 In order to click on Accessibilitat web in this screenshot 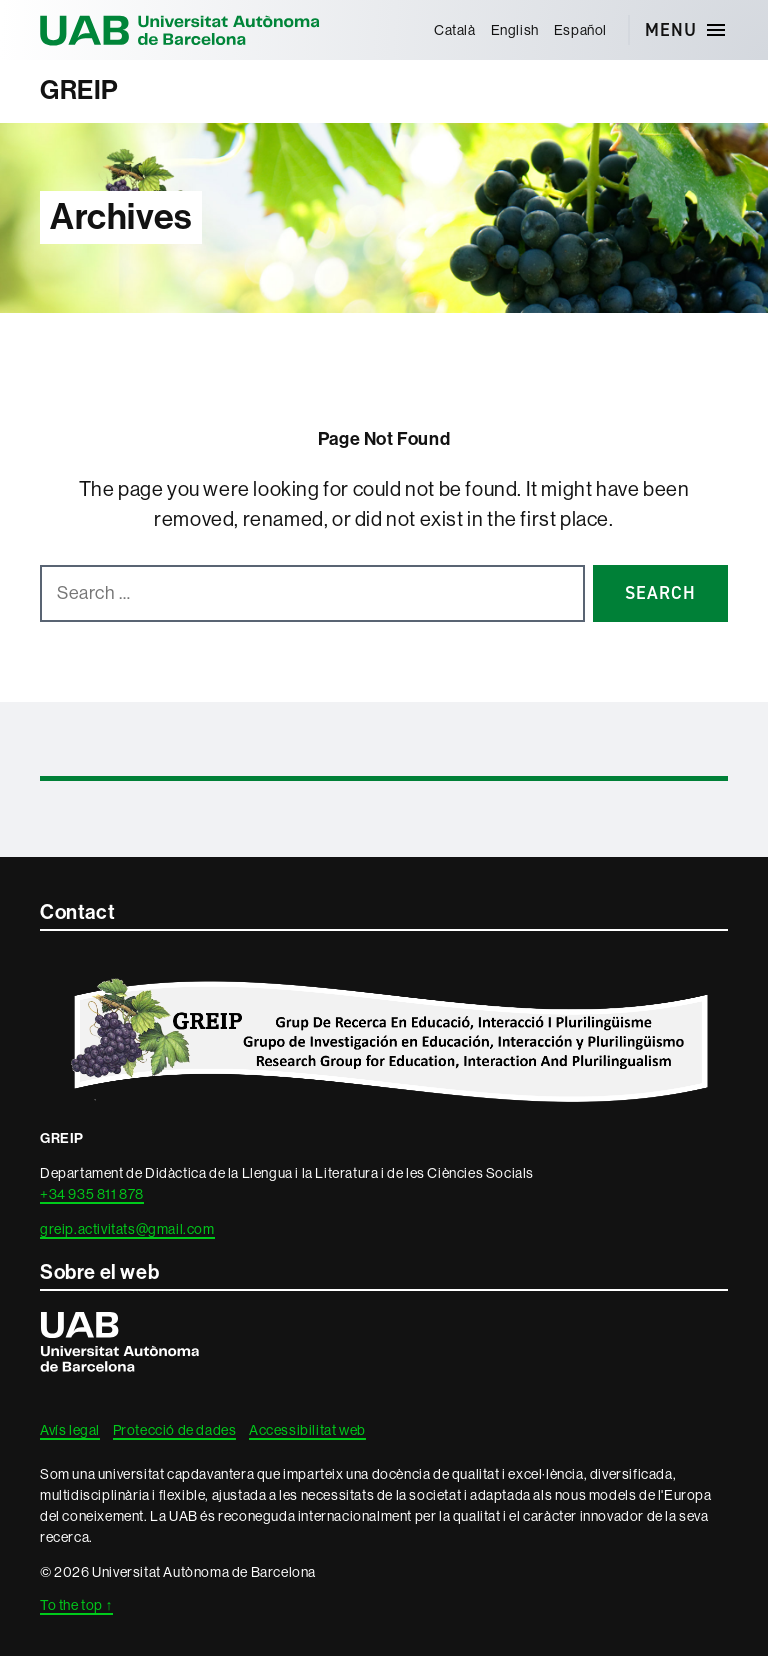, I will do `click(307, 1430)`.